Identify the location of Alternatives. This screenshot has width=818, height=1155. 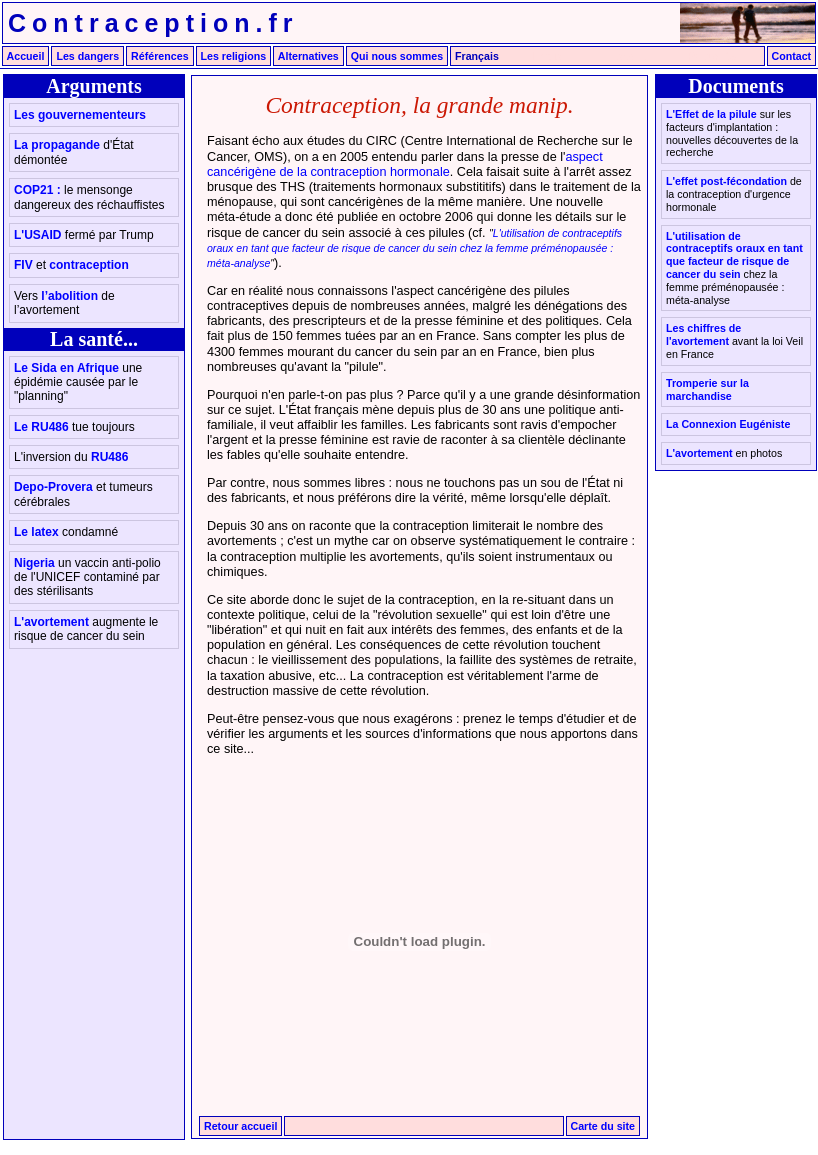
(308, 56).